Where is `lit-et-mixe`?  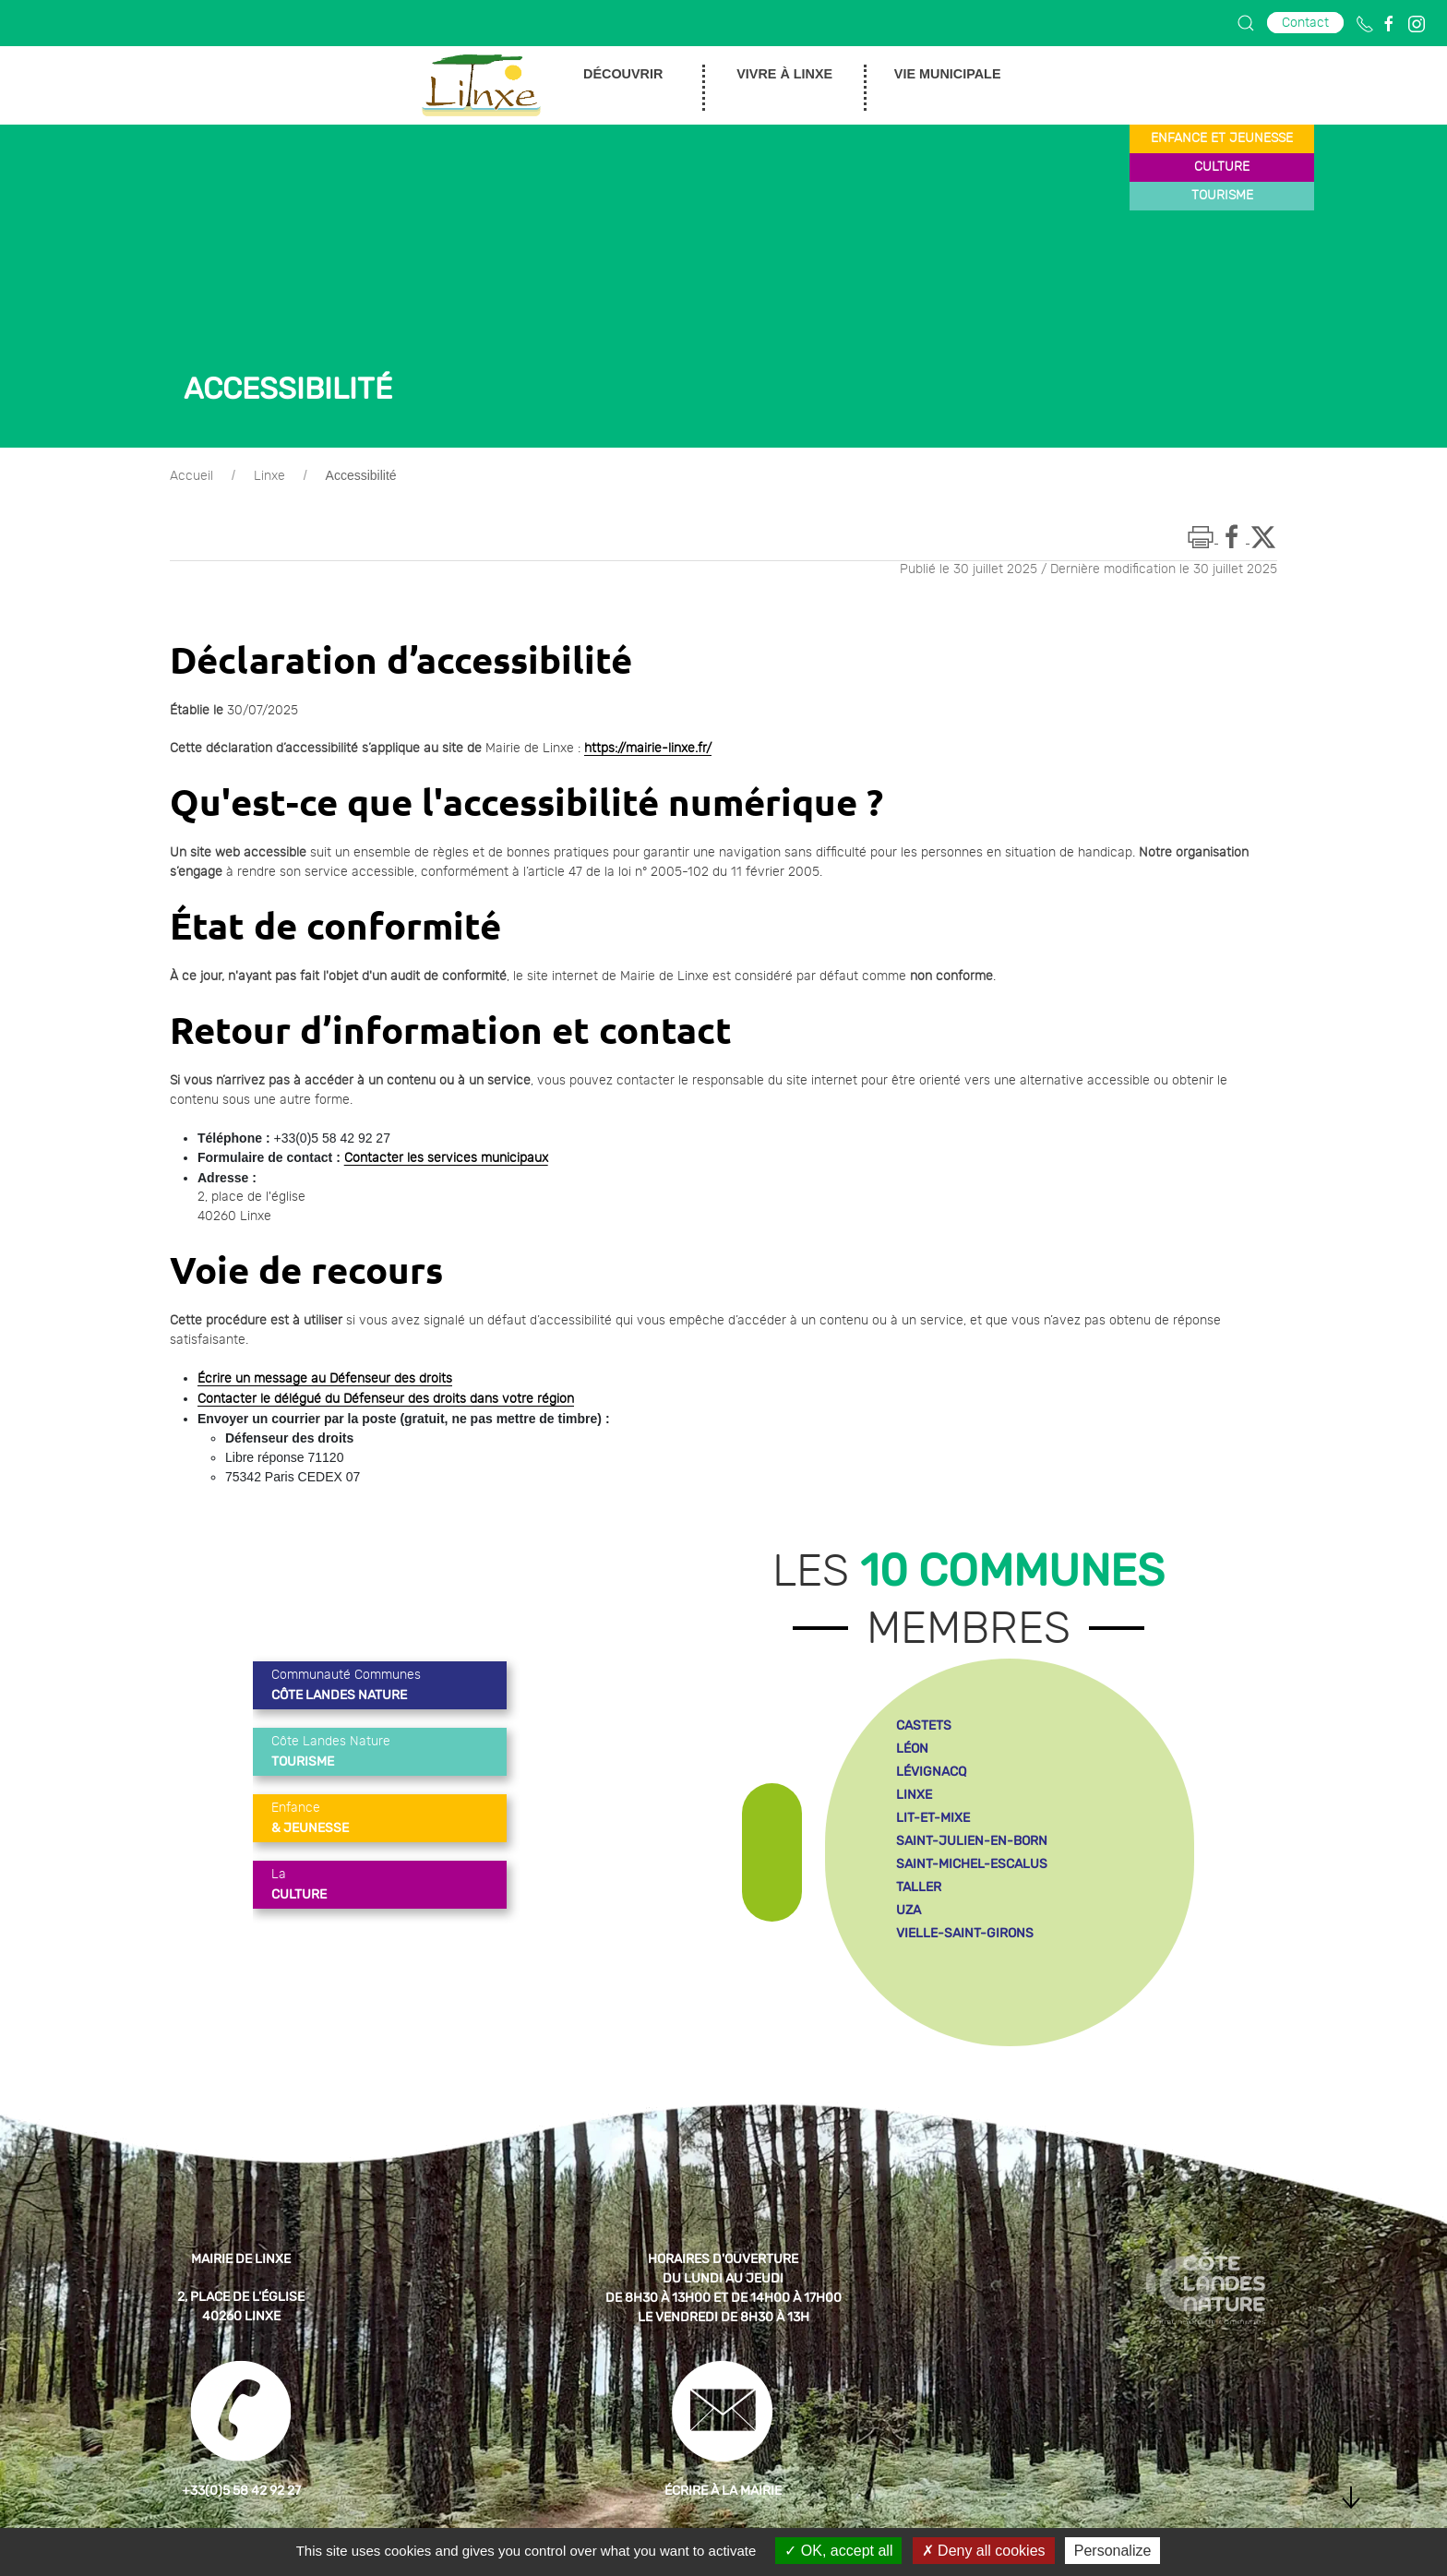 lit-et-mixe is located at coordinates (933, 1818).